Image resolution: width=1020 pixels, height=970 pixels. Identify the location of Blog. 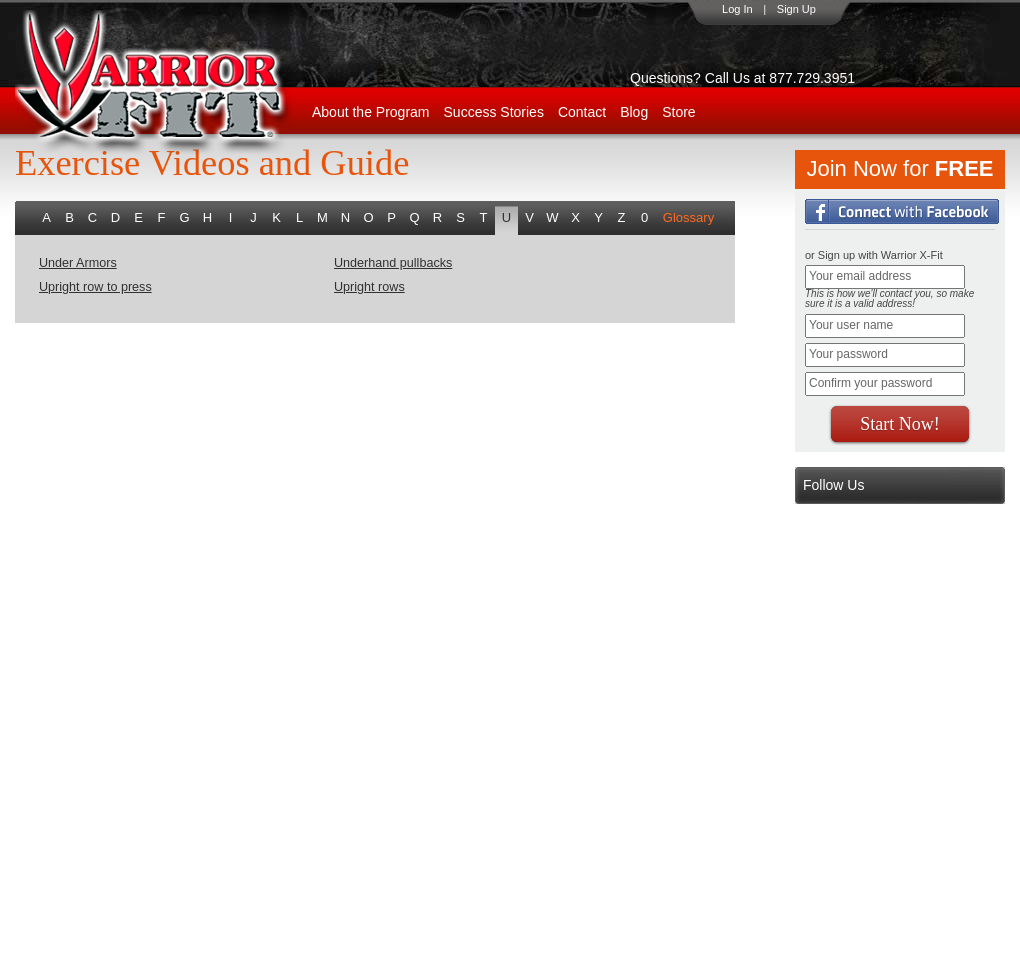
(634, 112).